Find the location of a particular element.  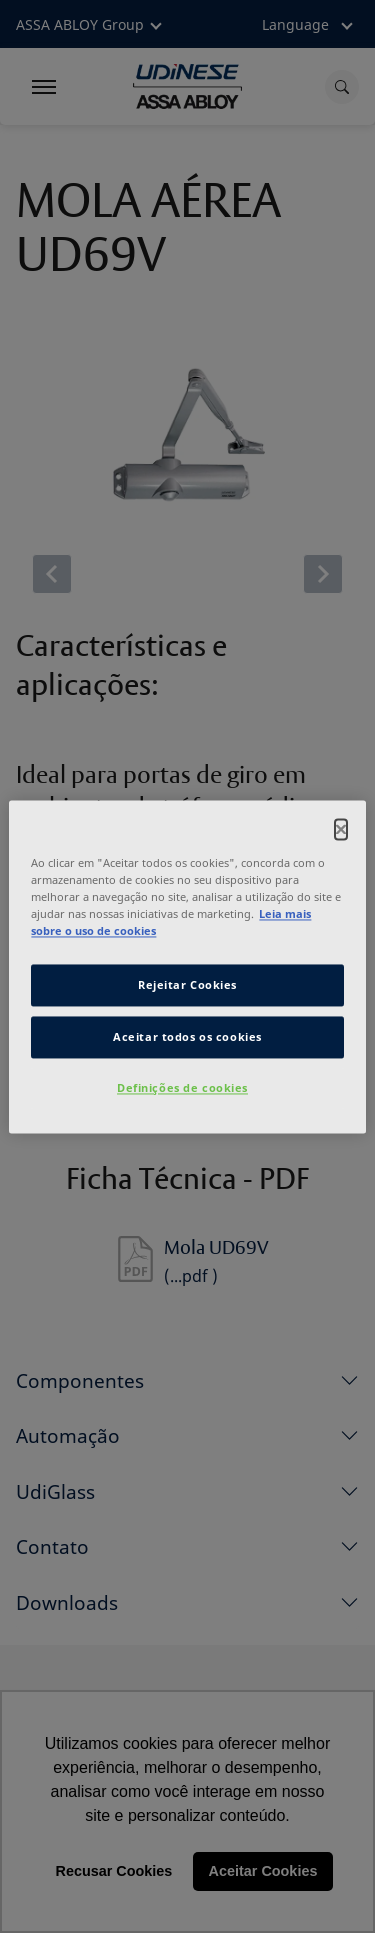

Aceitar todos os cookies is located at coordinates (187, 1036).